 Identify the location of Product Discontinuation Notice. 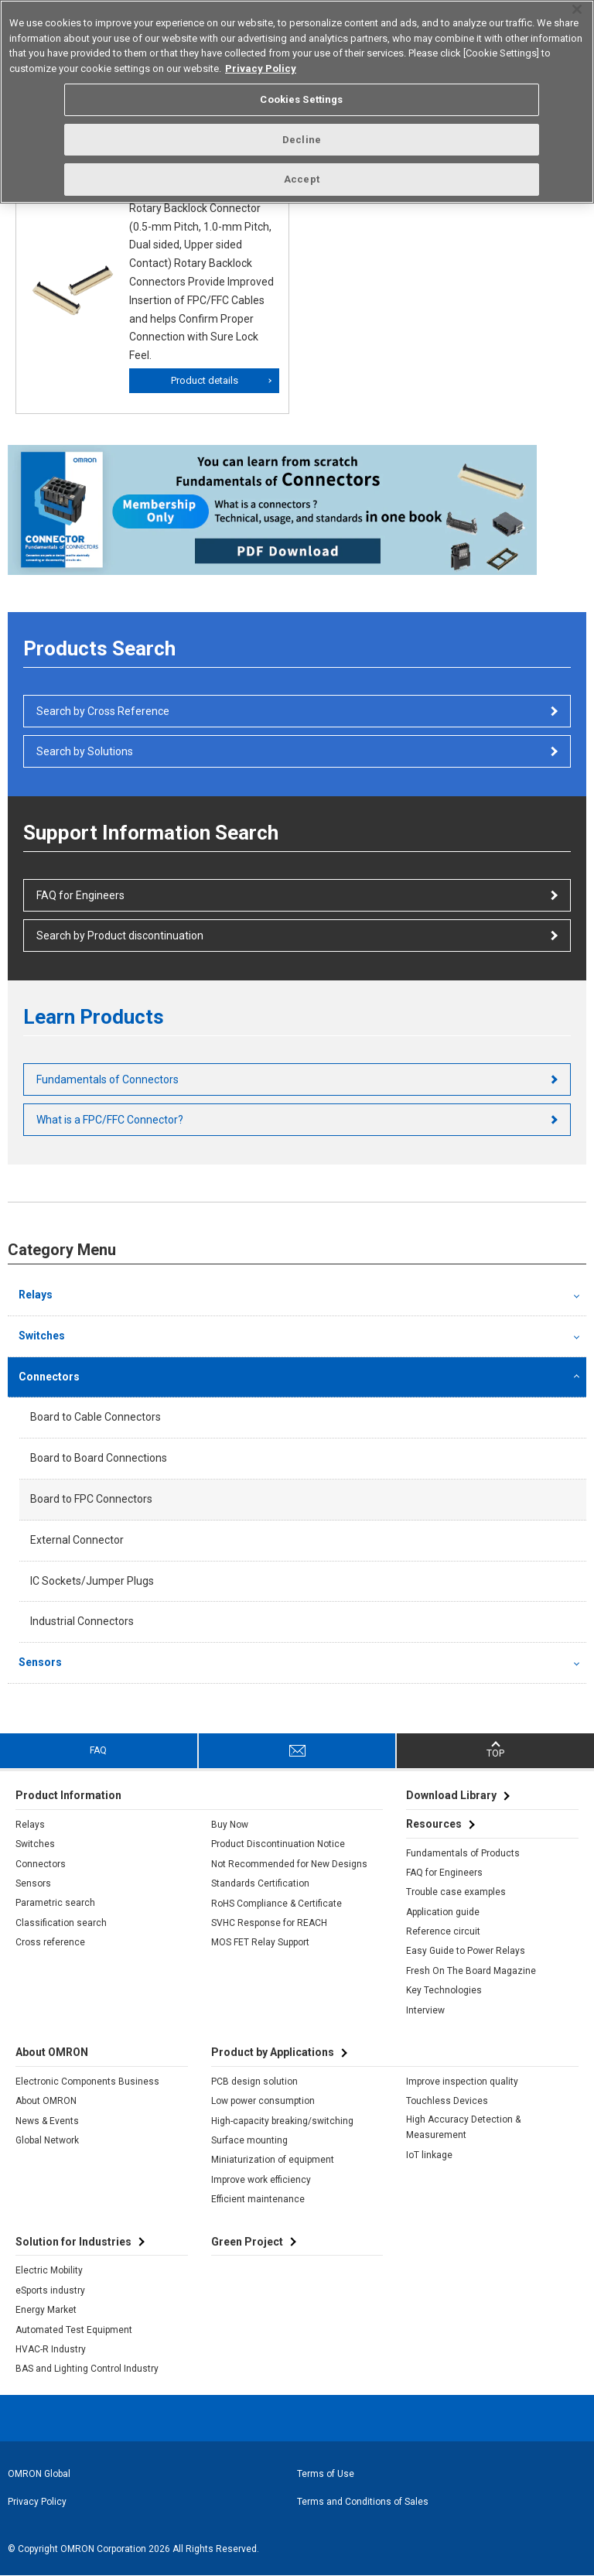
(278, 1844).